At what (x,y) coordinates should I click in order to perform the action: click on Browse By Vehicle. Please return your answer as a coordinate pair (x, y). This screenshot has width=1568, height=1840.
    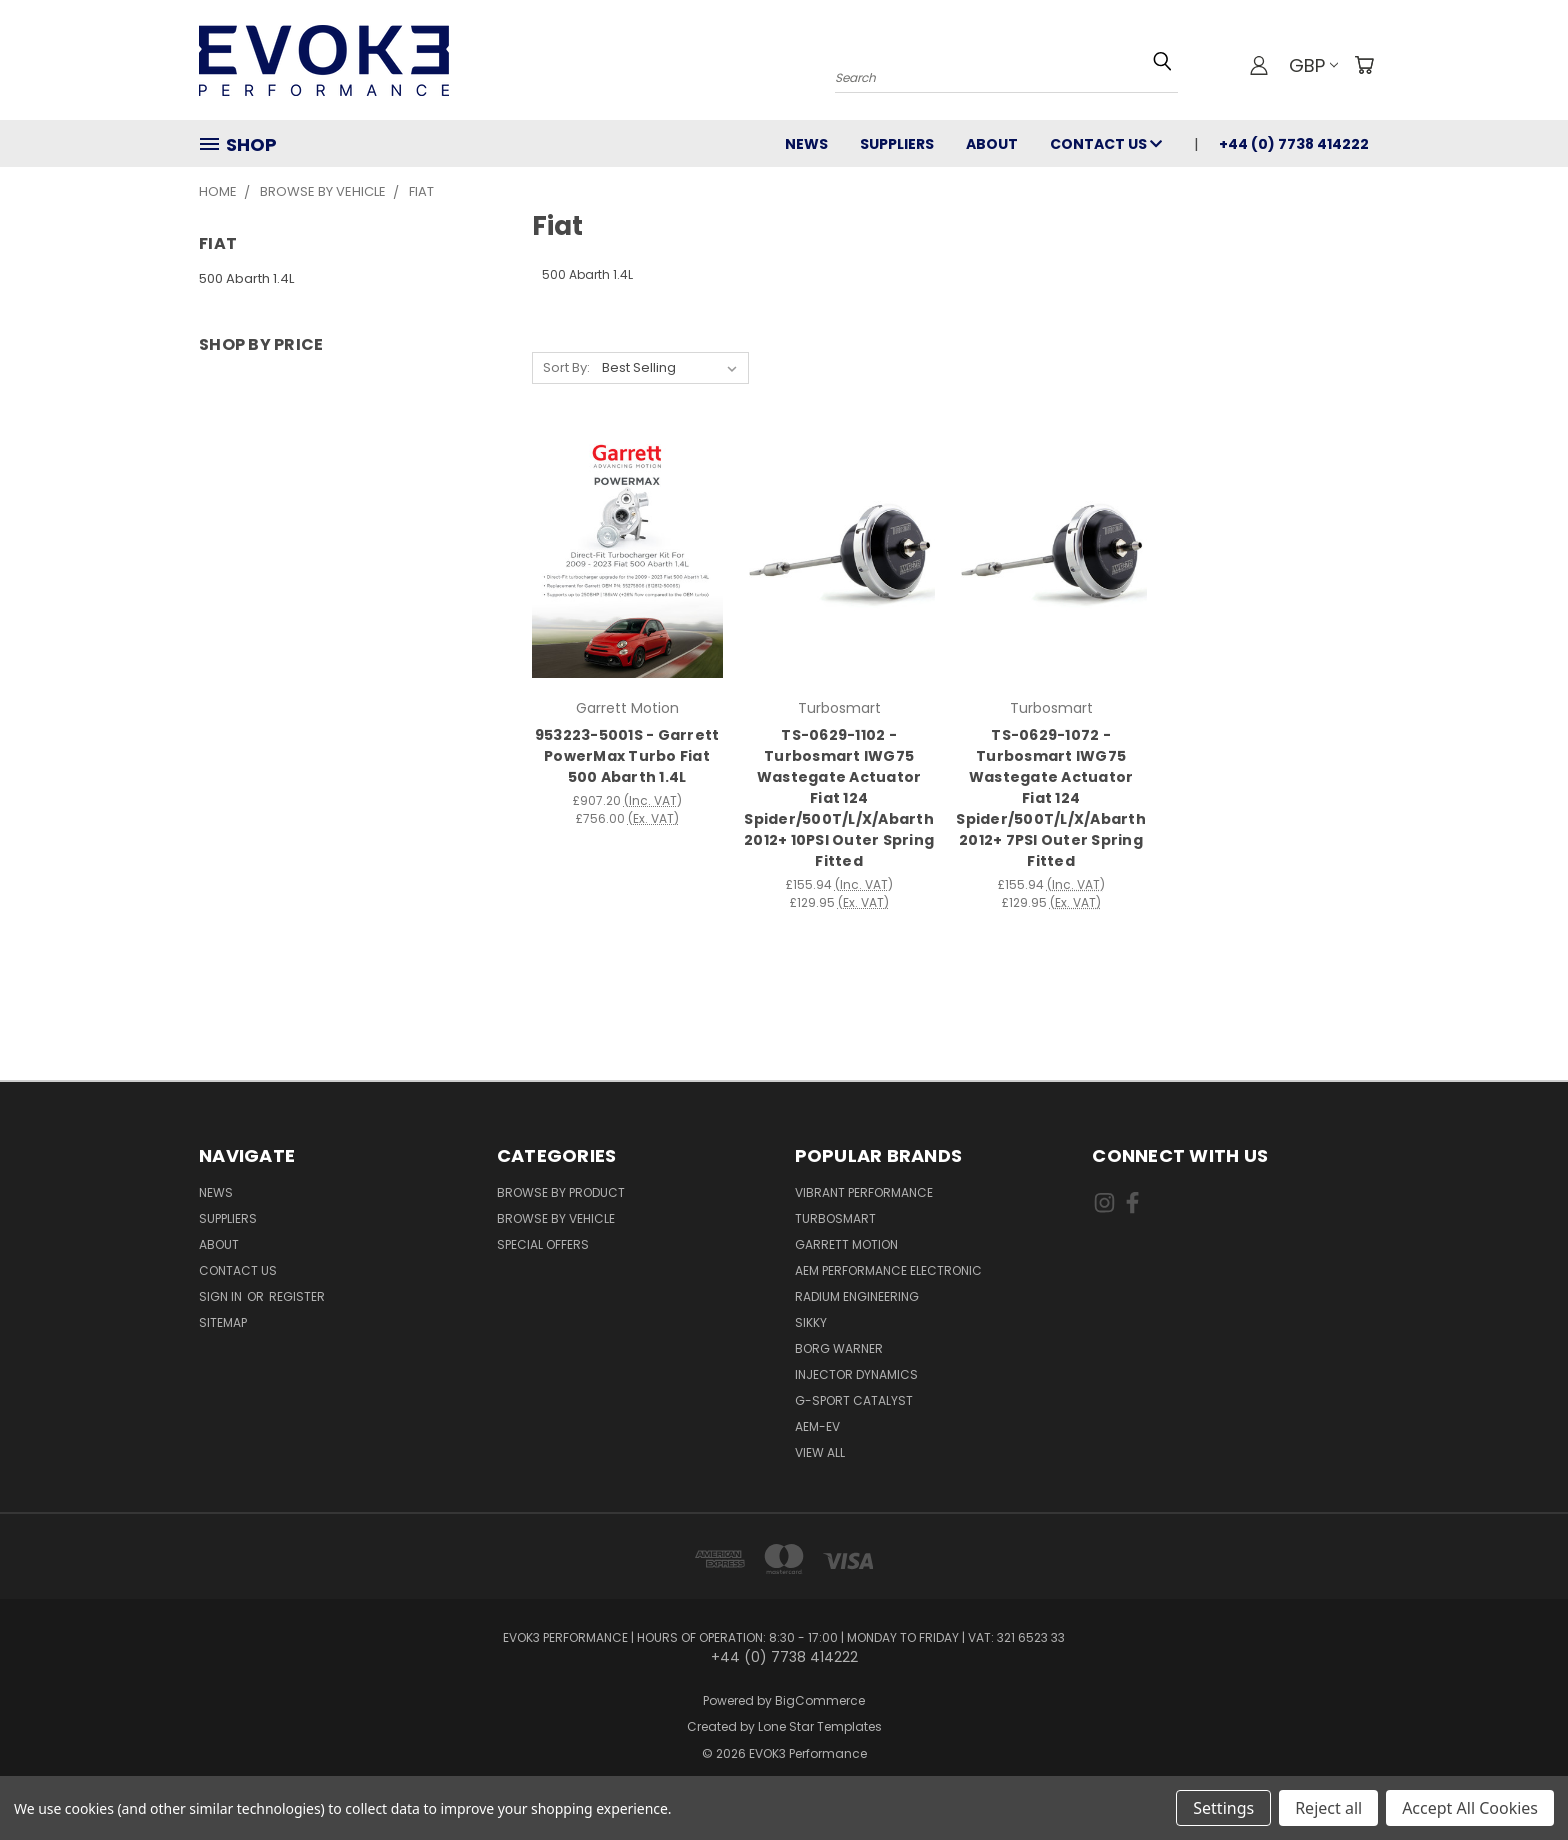
    Looking at the image, I should click on (556, 1218).